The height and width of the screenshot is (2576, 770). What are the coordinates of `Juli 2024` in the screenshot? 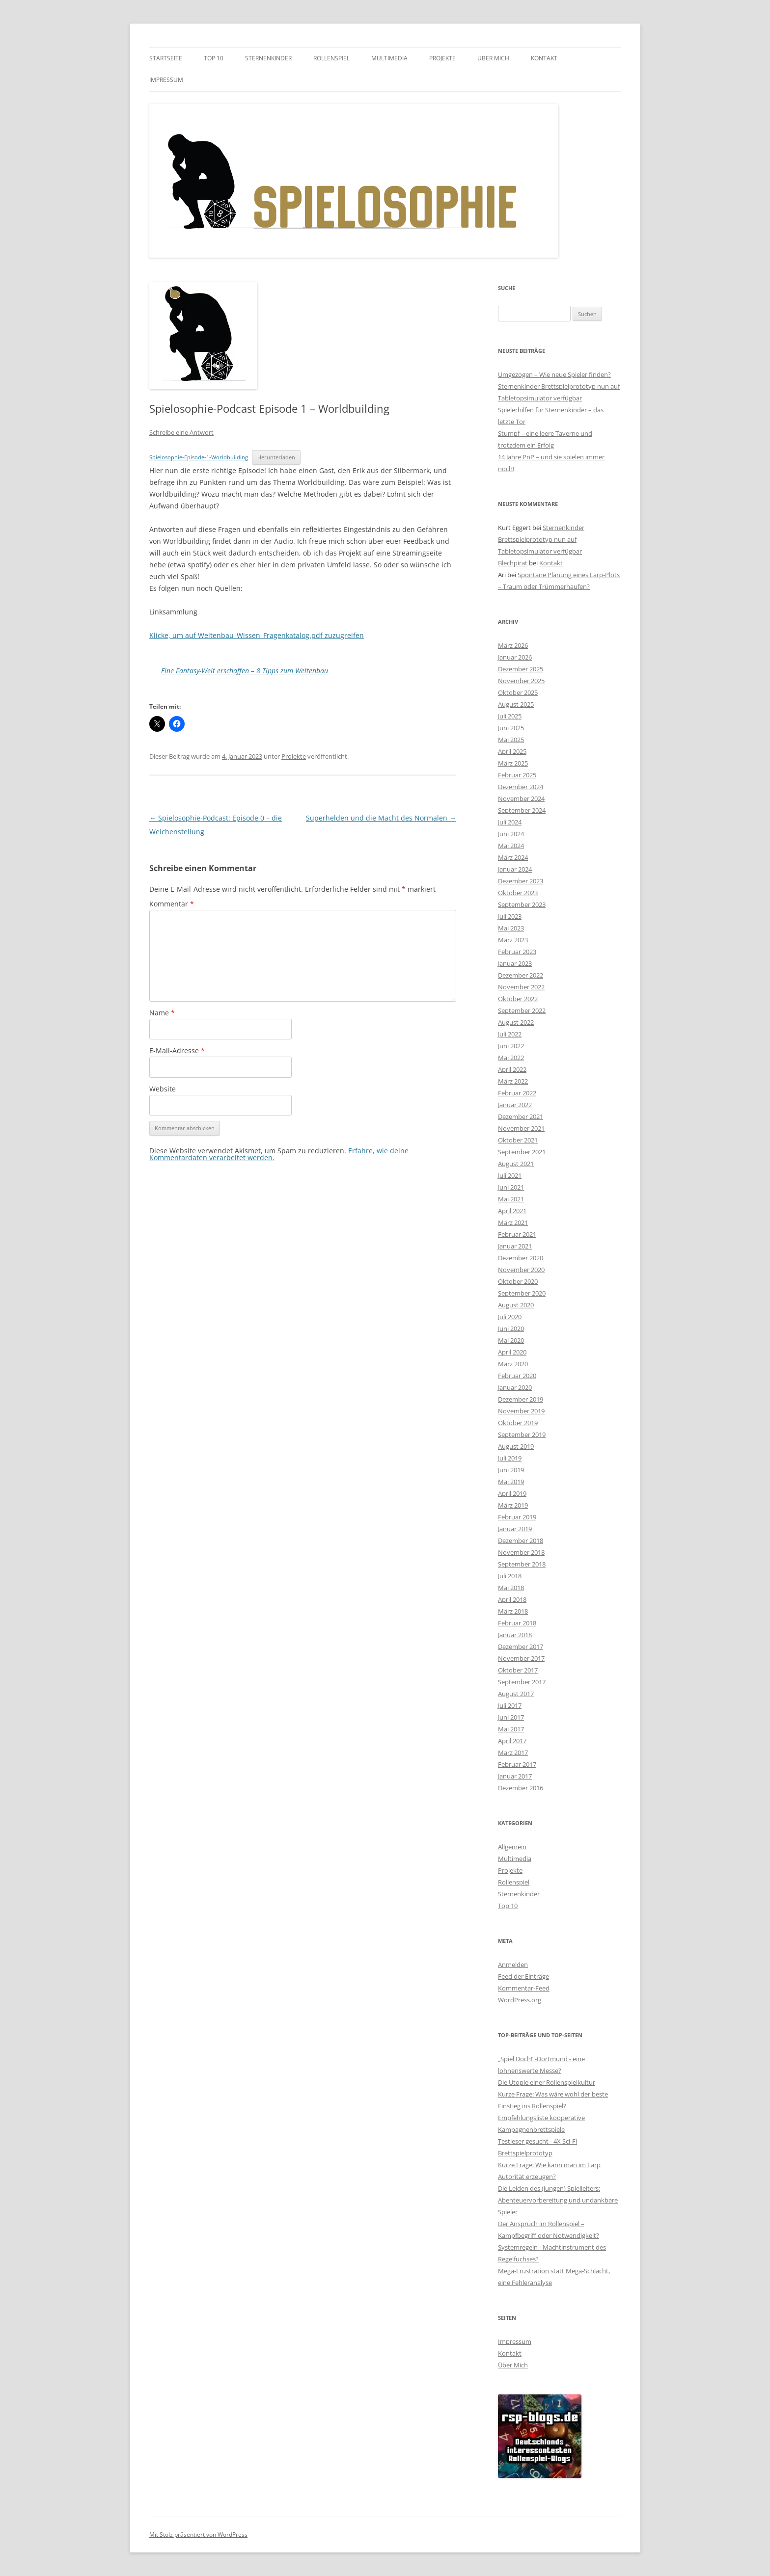 It's located at (510, 822).